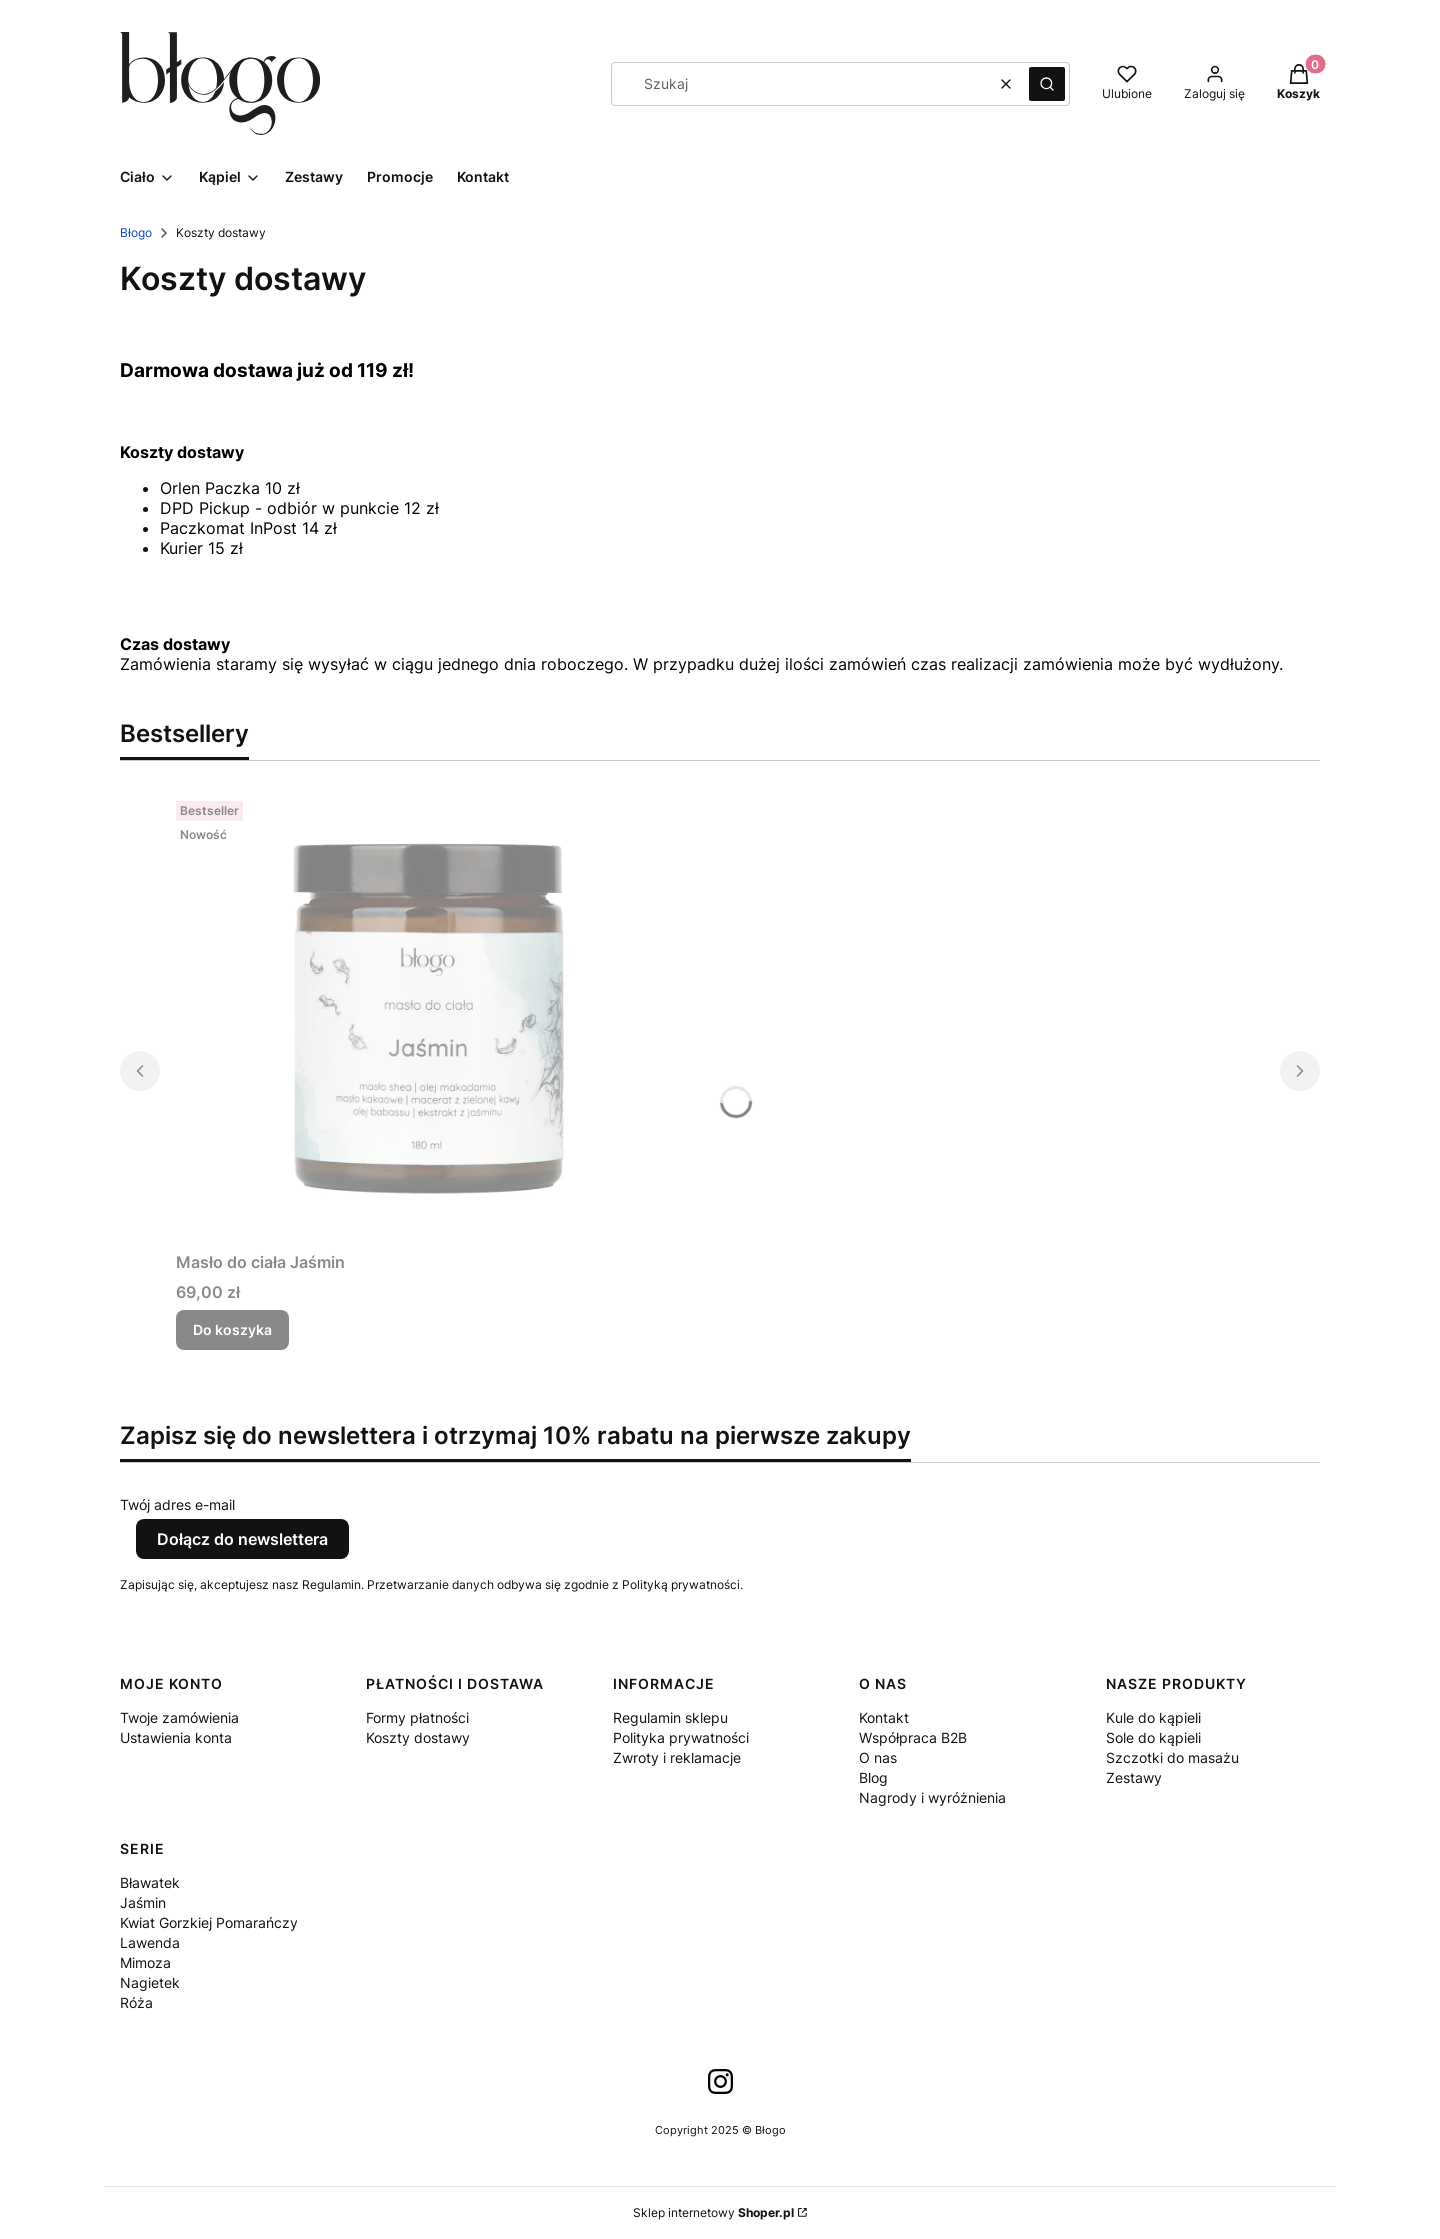  I want to click on Bławatek, so click(150, 1882).